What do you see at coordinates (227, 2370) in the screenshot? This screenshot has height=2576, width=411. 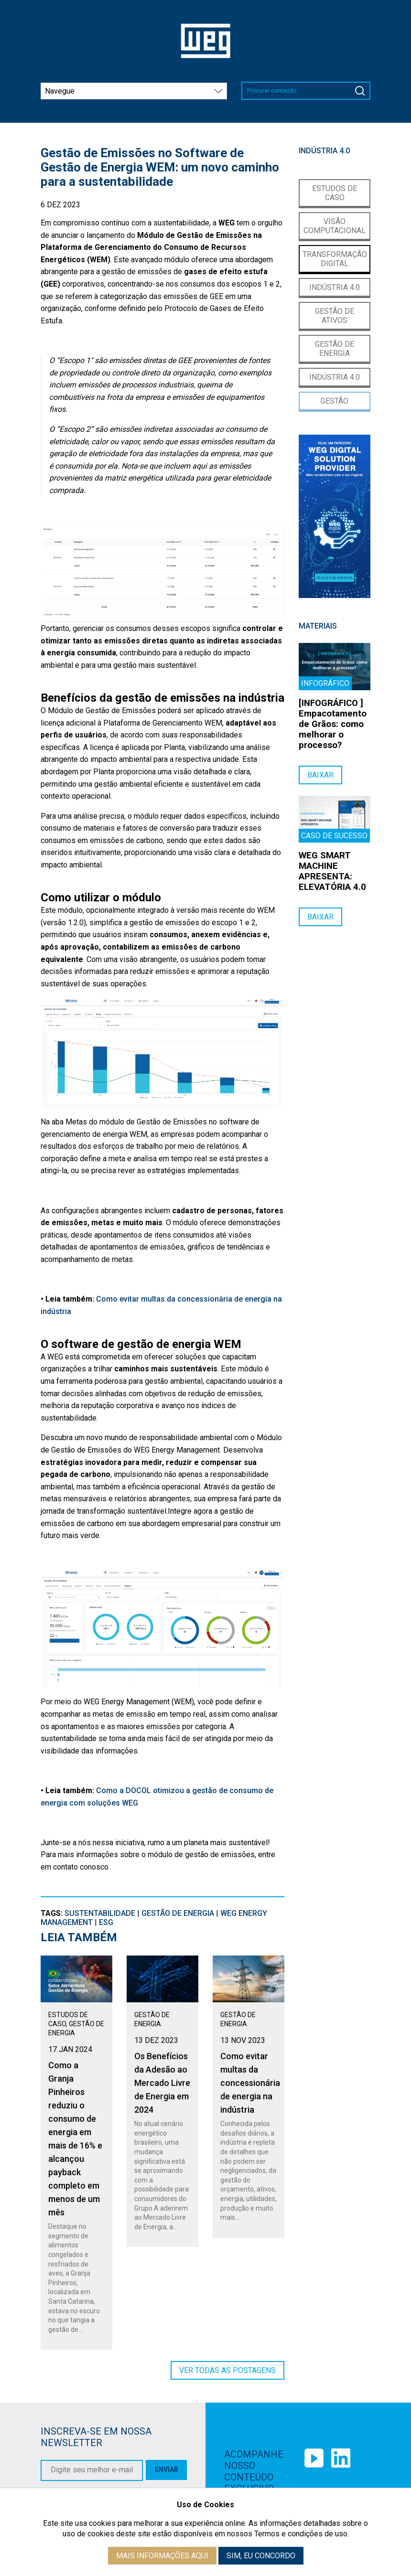 I see `Ver todas as postagens` at bounding box center [227, 2370].